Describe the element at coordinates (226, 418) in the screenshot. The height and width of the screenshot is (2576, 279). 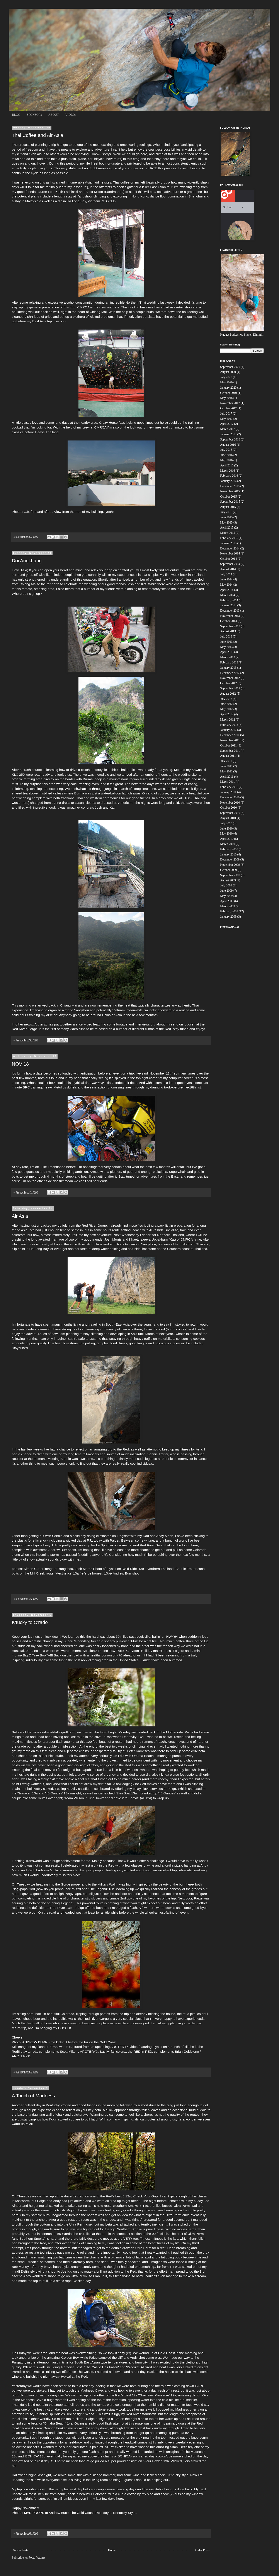
I see `May 2017` at that location.